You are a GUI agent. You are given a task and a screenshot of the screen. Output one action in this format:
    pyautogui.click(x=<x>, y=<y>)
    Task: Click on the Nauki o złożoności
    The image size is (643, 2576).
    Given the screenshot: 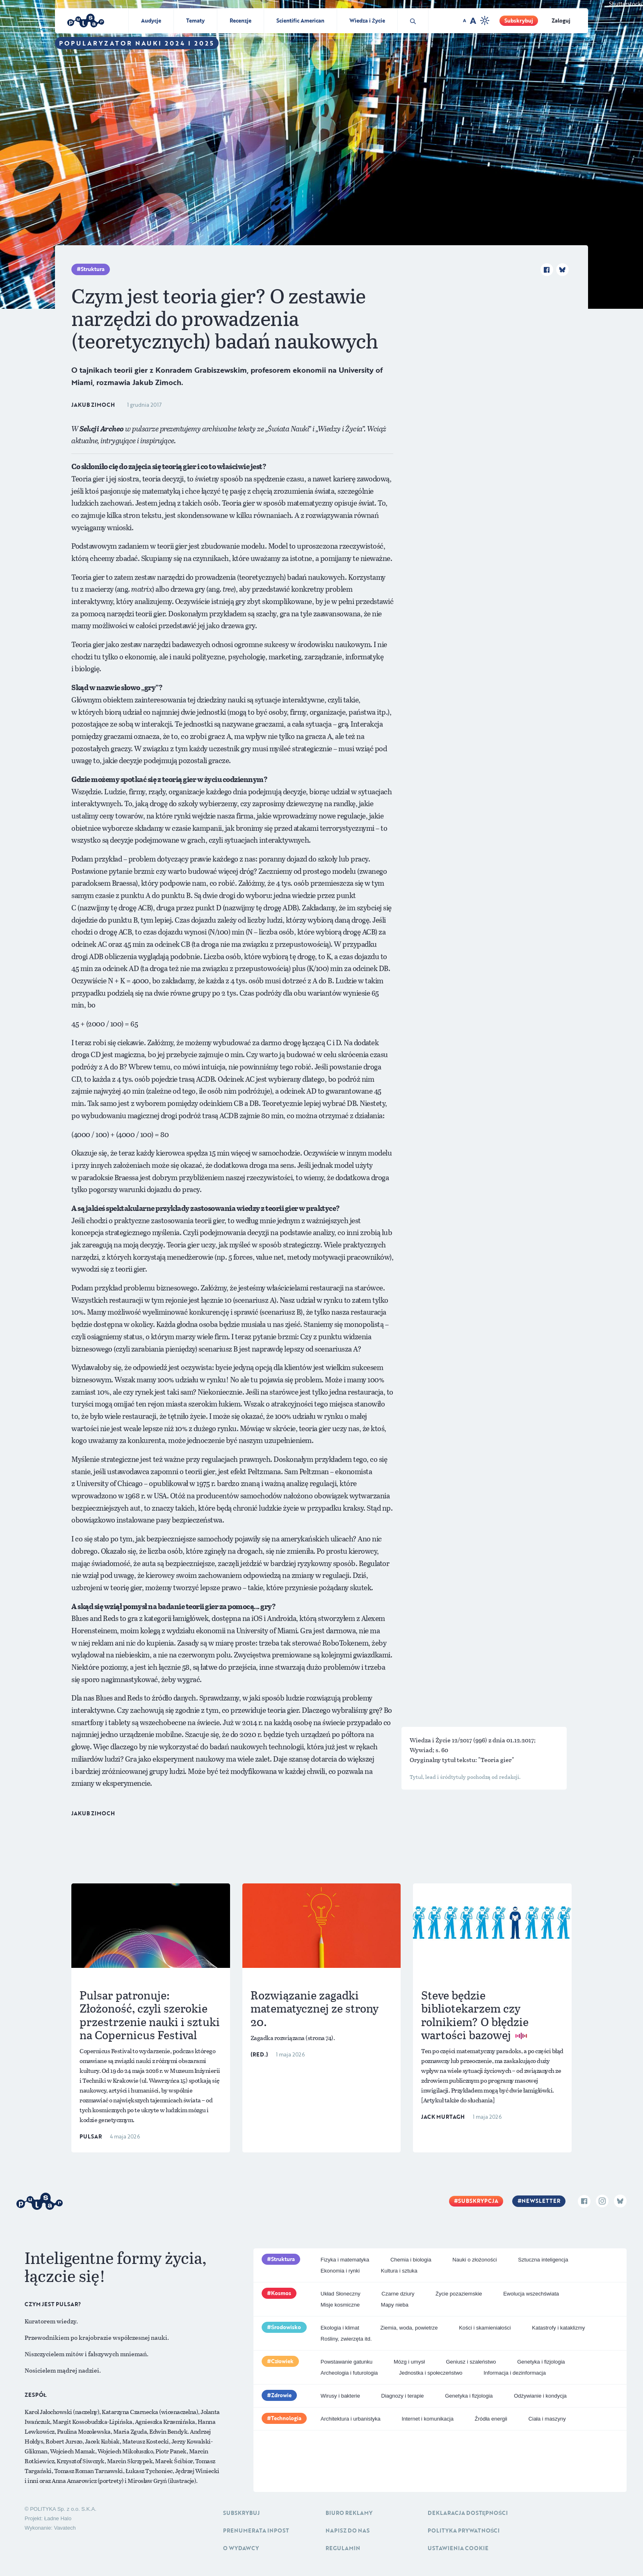 What is the action you would take?
    pyautogui.click(x=474, y=2260)
    